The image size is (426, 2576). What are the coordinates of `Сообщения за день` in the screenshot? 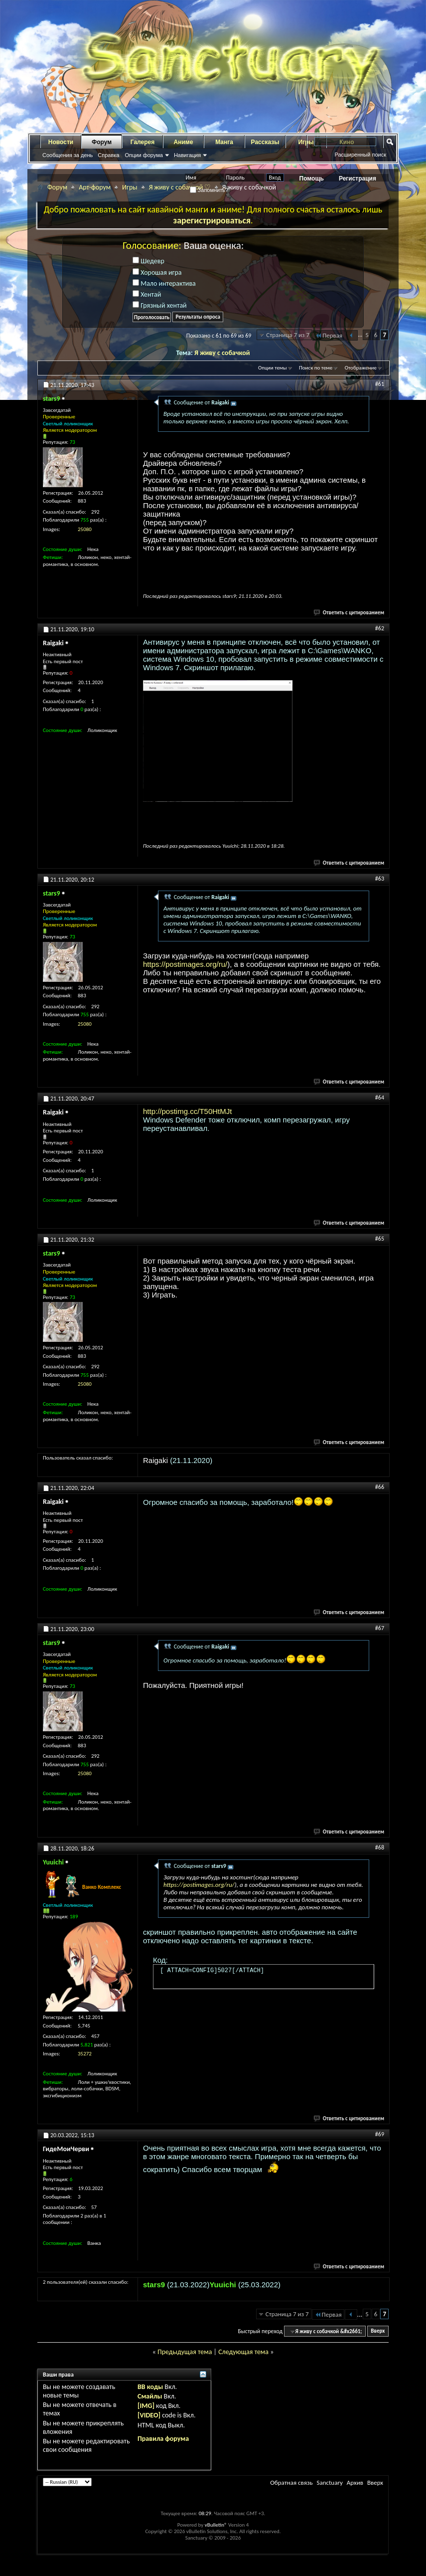 It's located at (67, 155).